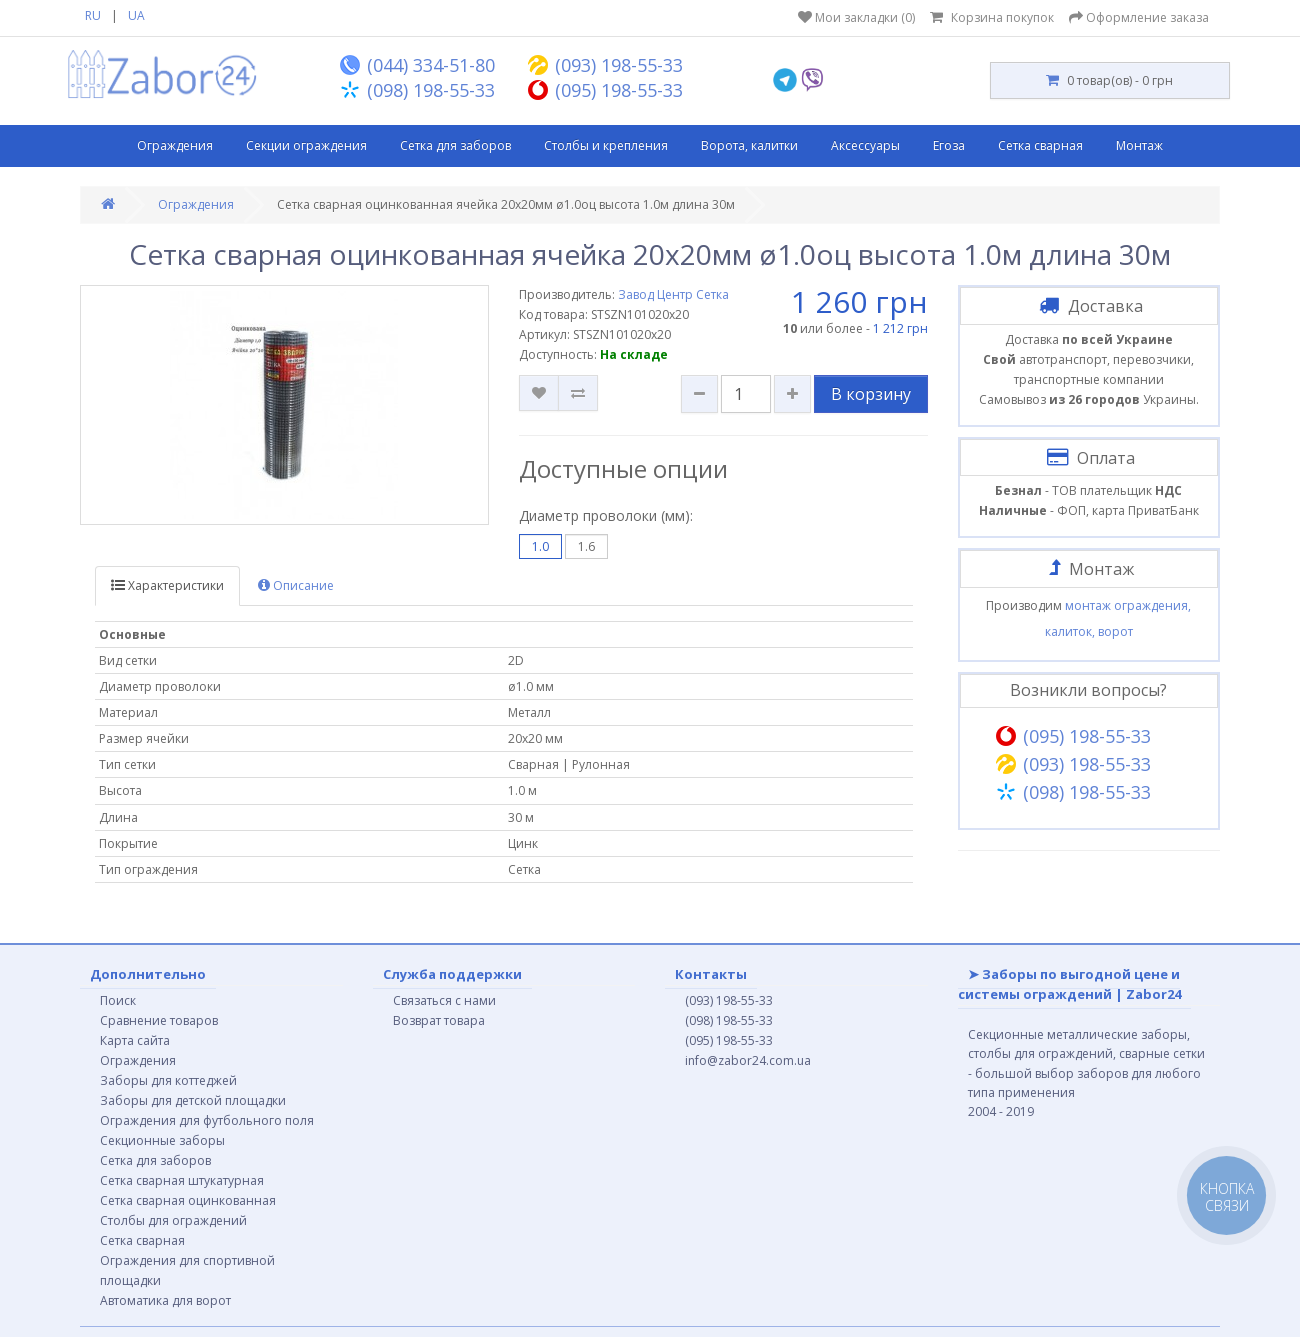 Image resolution: width=1300 pixels, height=1337 pixels. Describe the element at coordinates (606, 515) in the screenshot. I see `Диаметр проволоки (мм):` at that location.